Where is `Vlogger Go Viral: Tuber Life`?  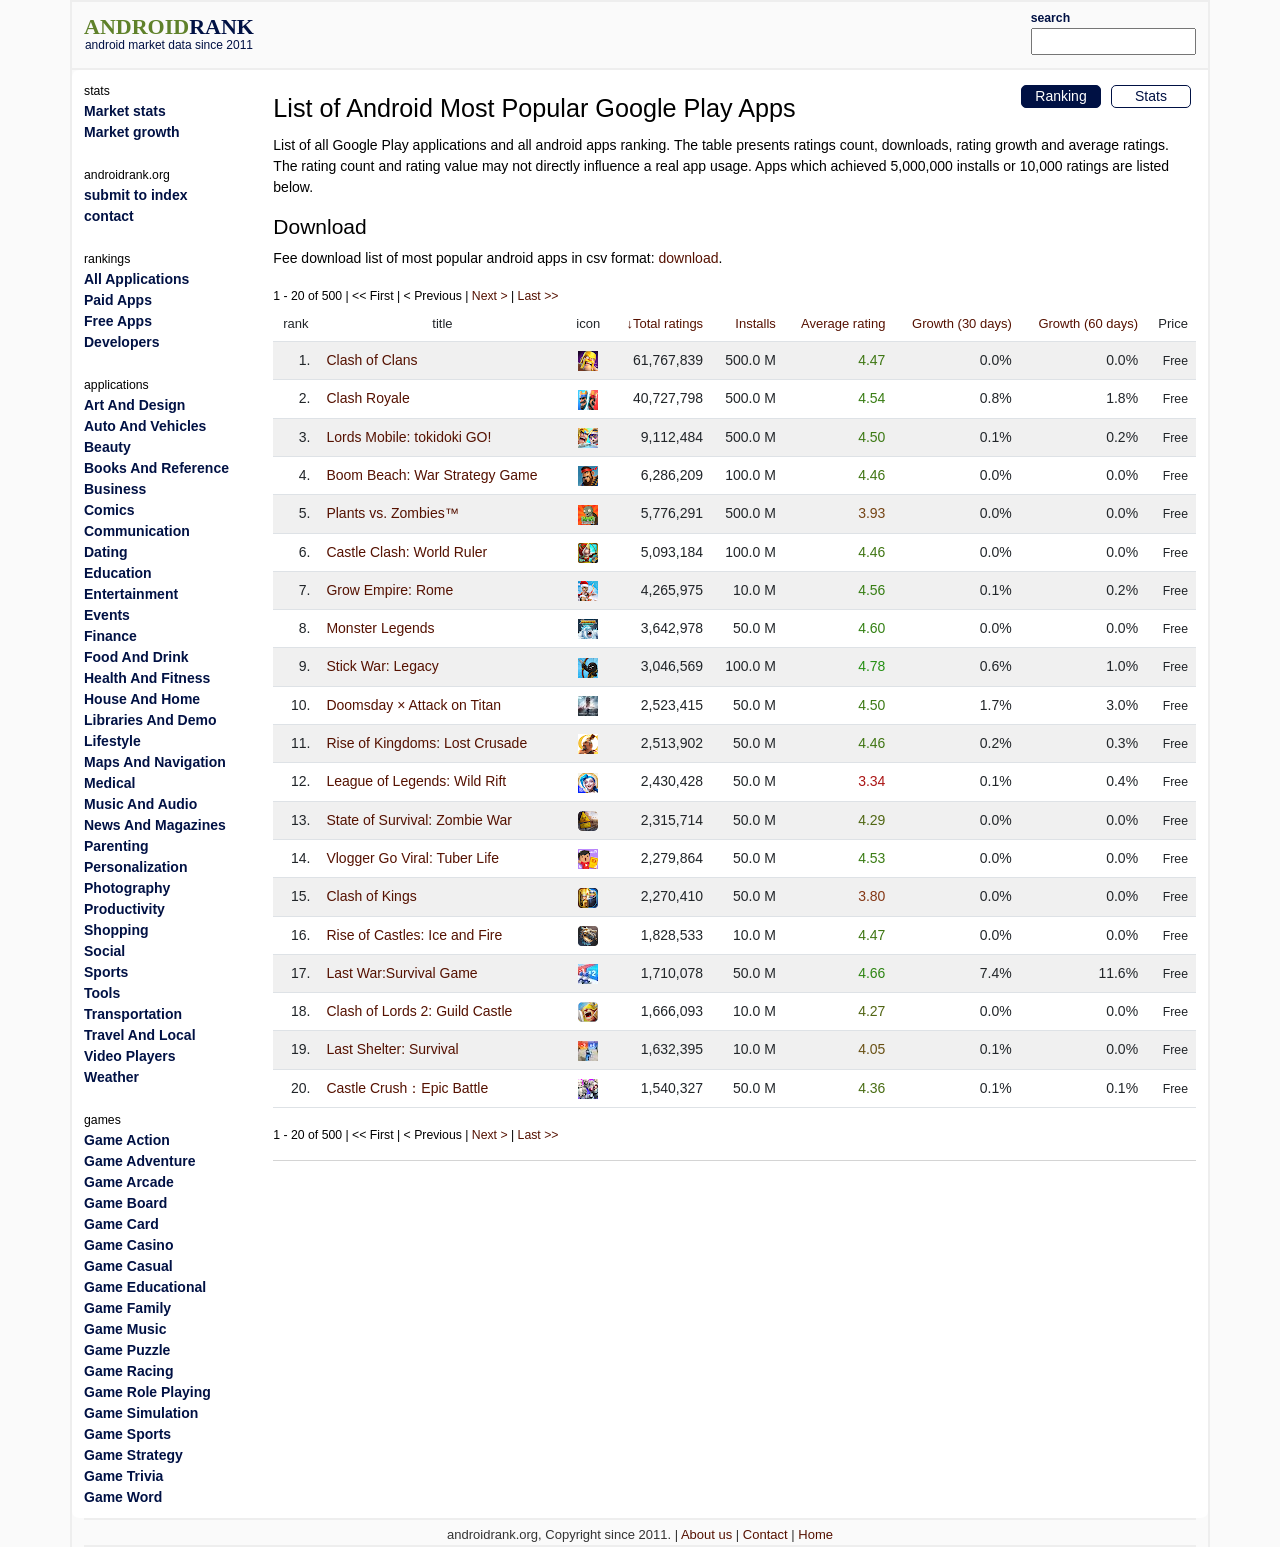 Vlogger Go Viral: Tuber Life is located at coordinates (412, 858).